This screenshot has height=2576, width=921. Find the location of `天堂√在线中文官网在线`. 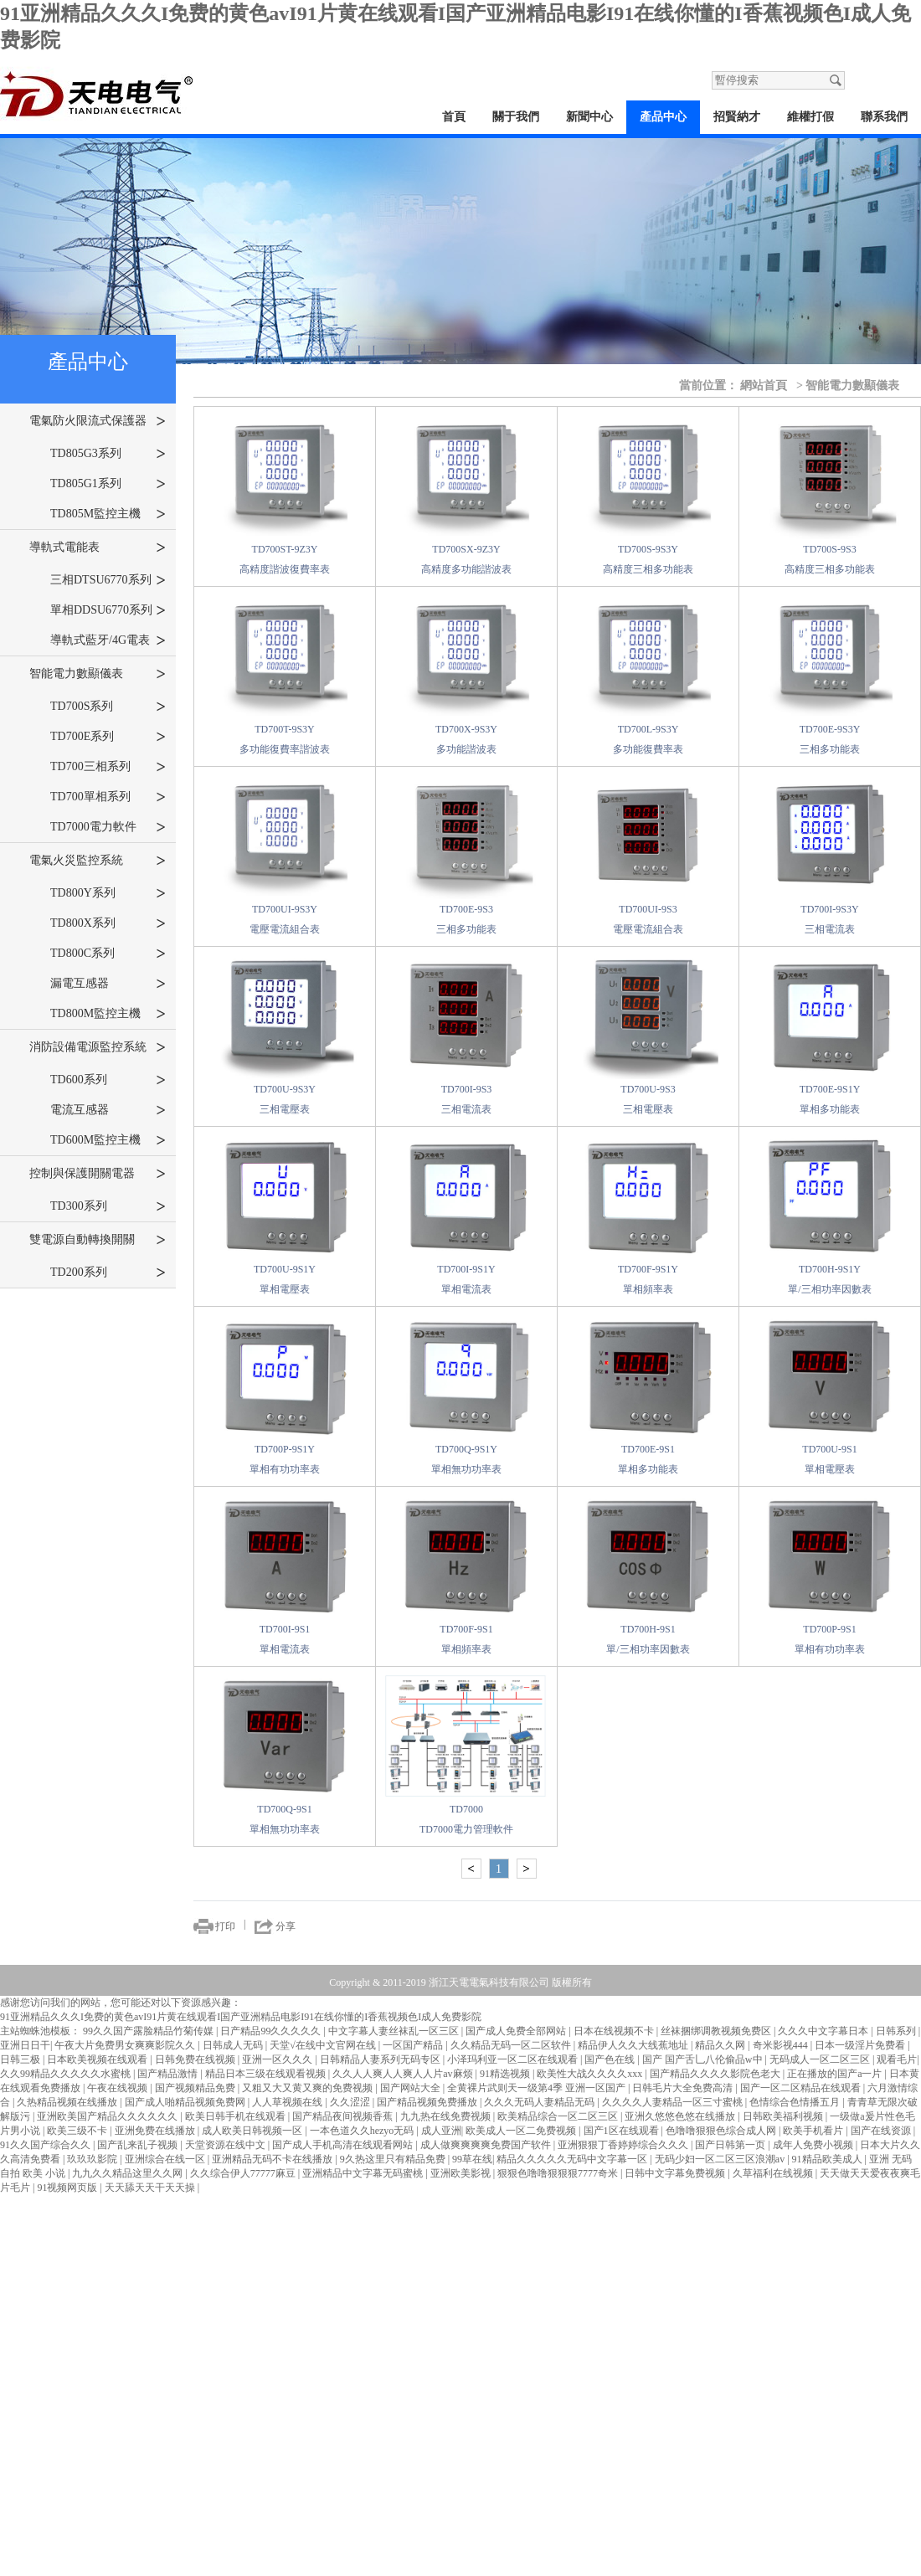

天堂√在线中文官网在线 is located at coordinates (324, 2045).